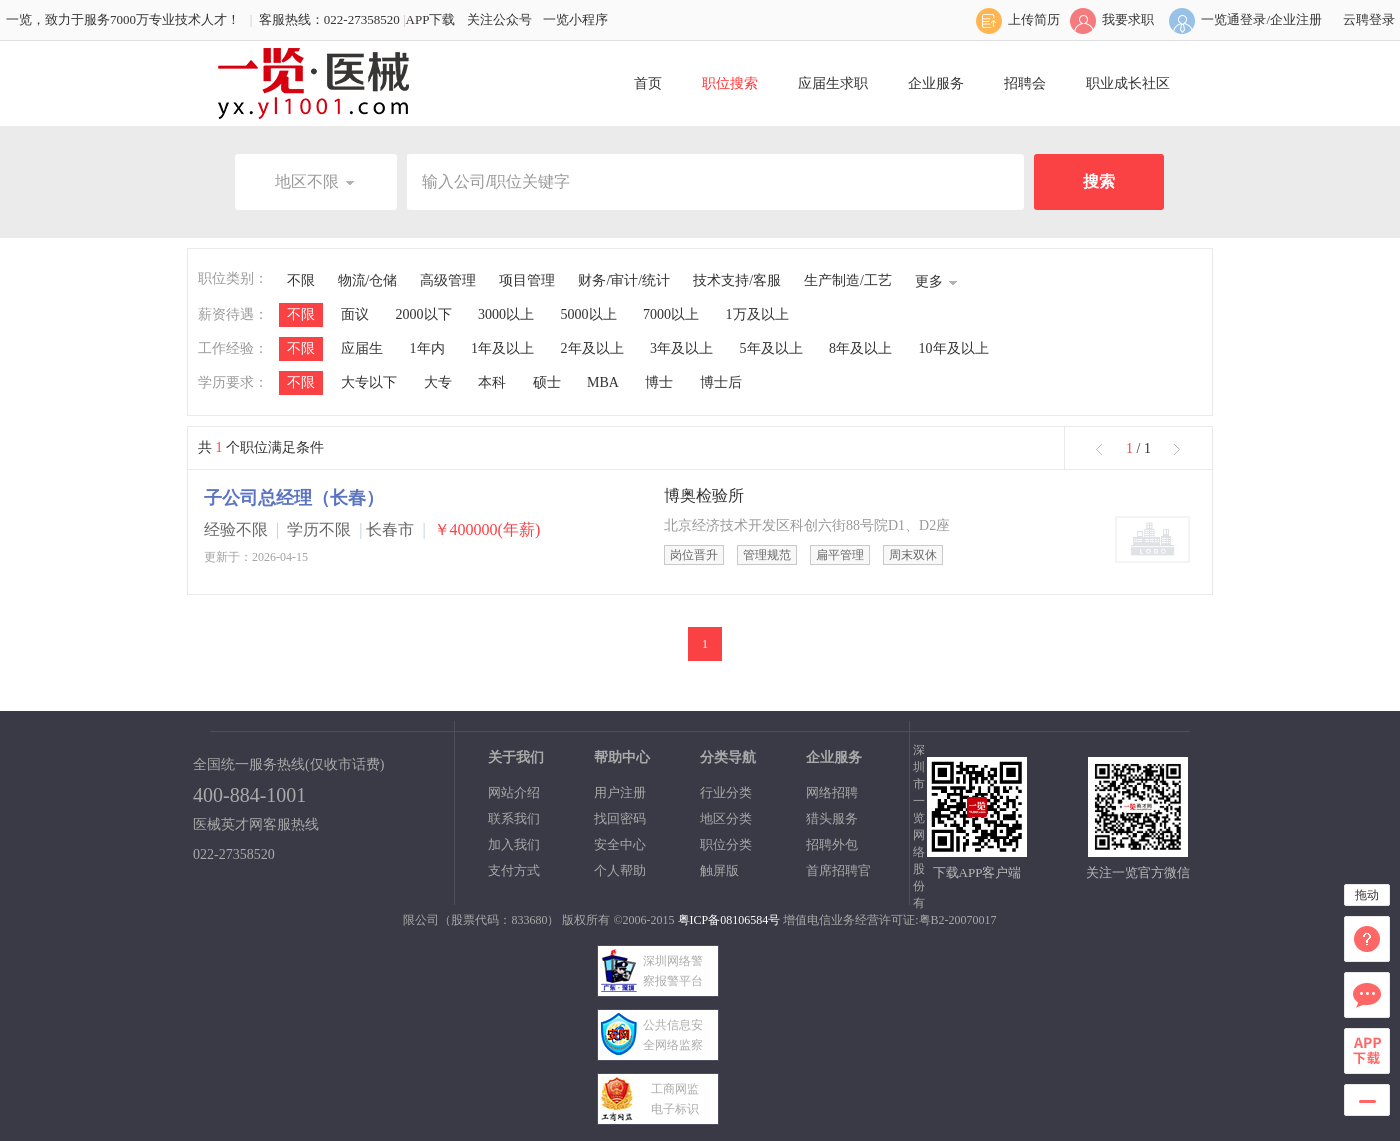  I want to click on 1年及以上, so click(502, 348).